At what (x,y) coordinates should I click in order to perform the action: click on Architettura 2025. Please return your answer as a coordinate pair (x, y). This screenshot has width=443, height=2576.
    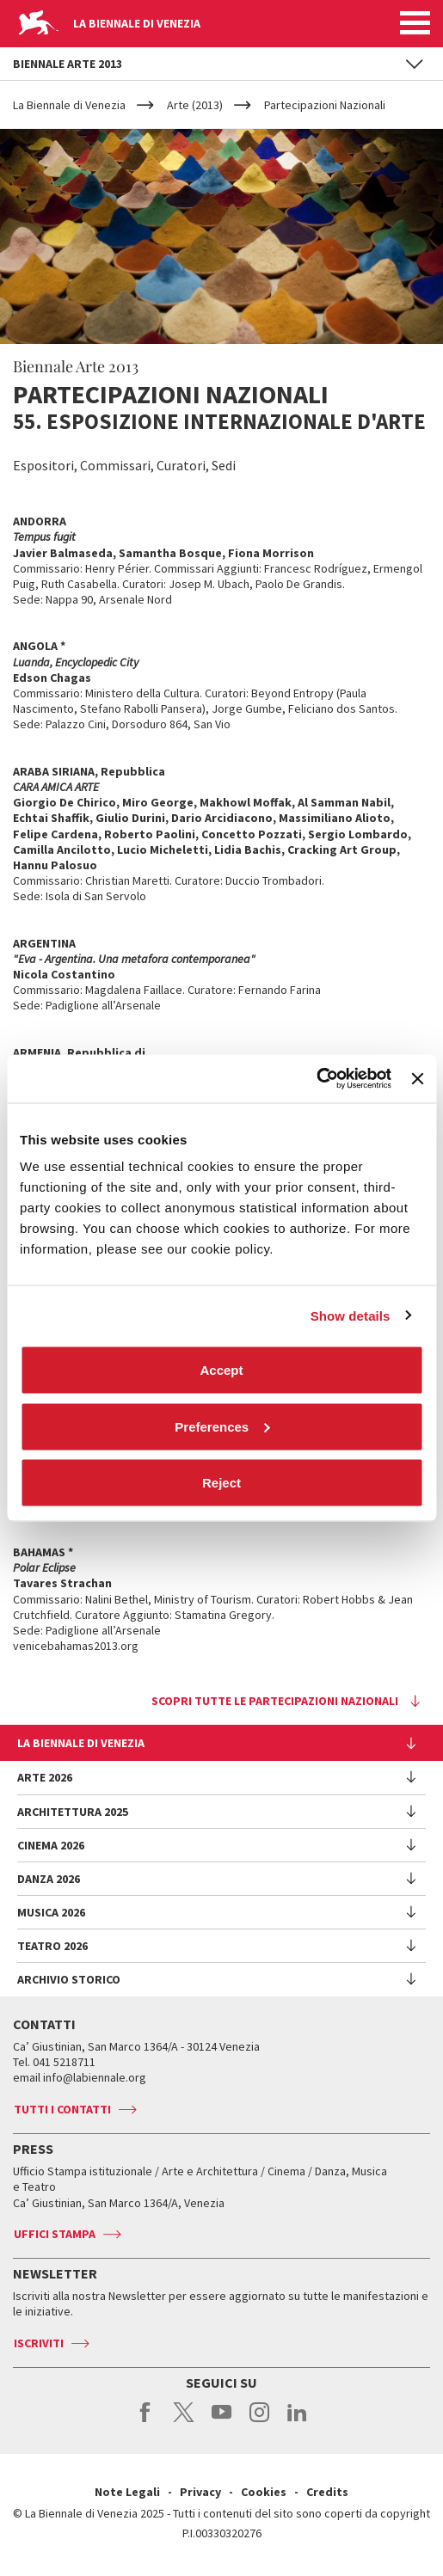
    Looking at the image, I should click on (72, 1811).